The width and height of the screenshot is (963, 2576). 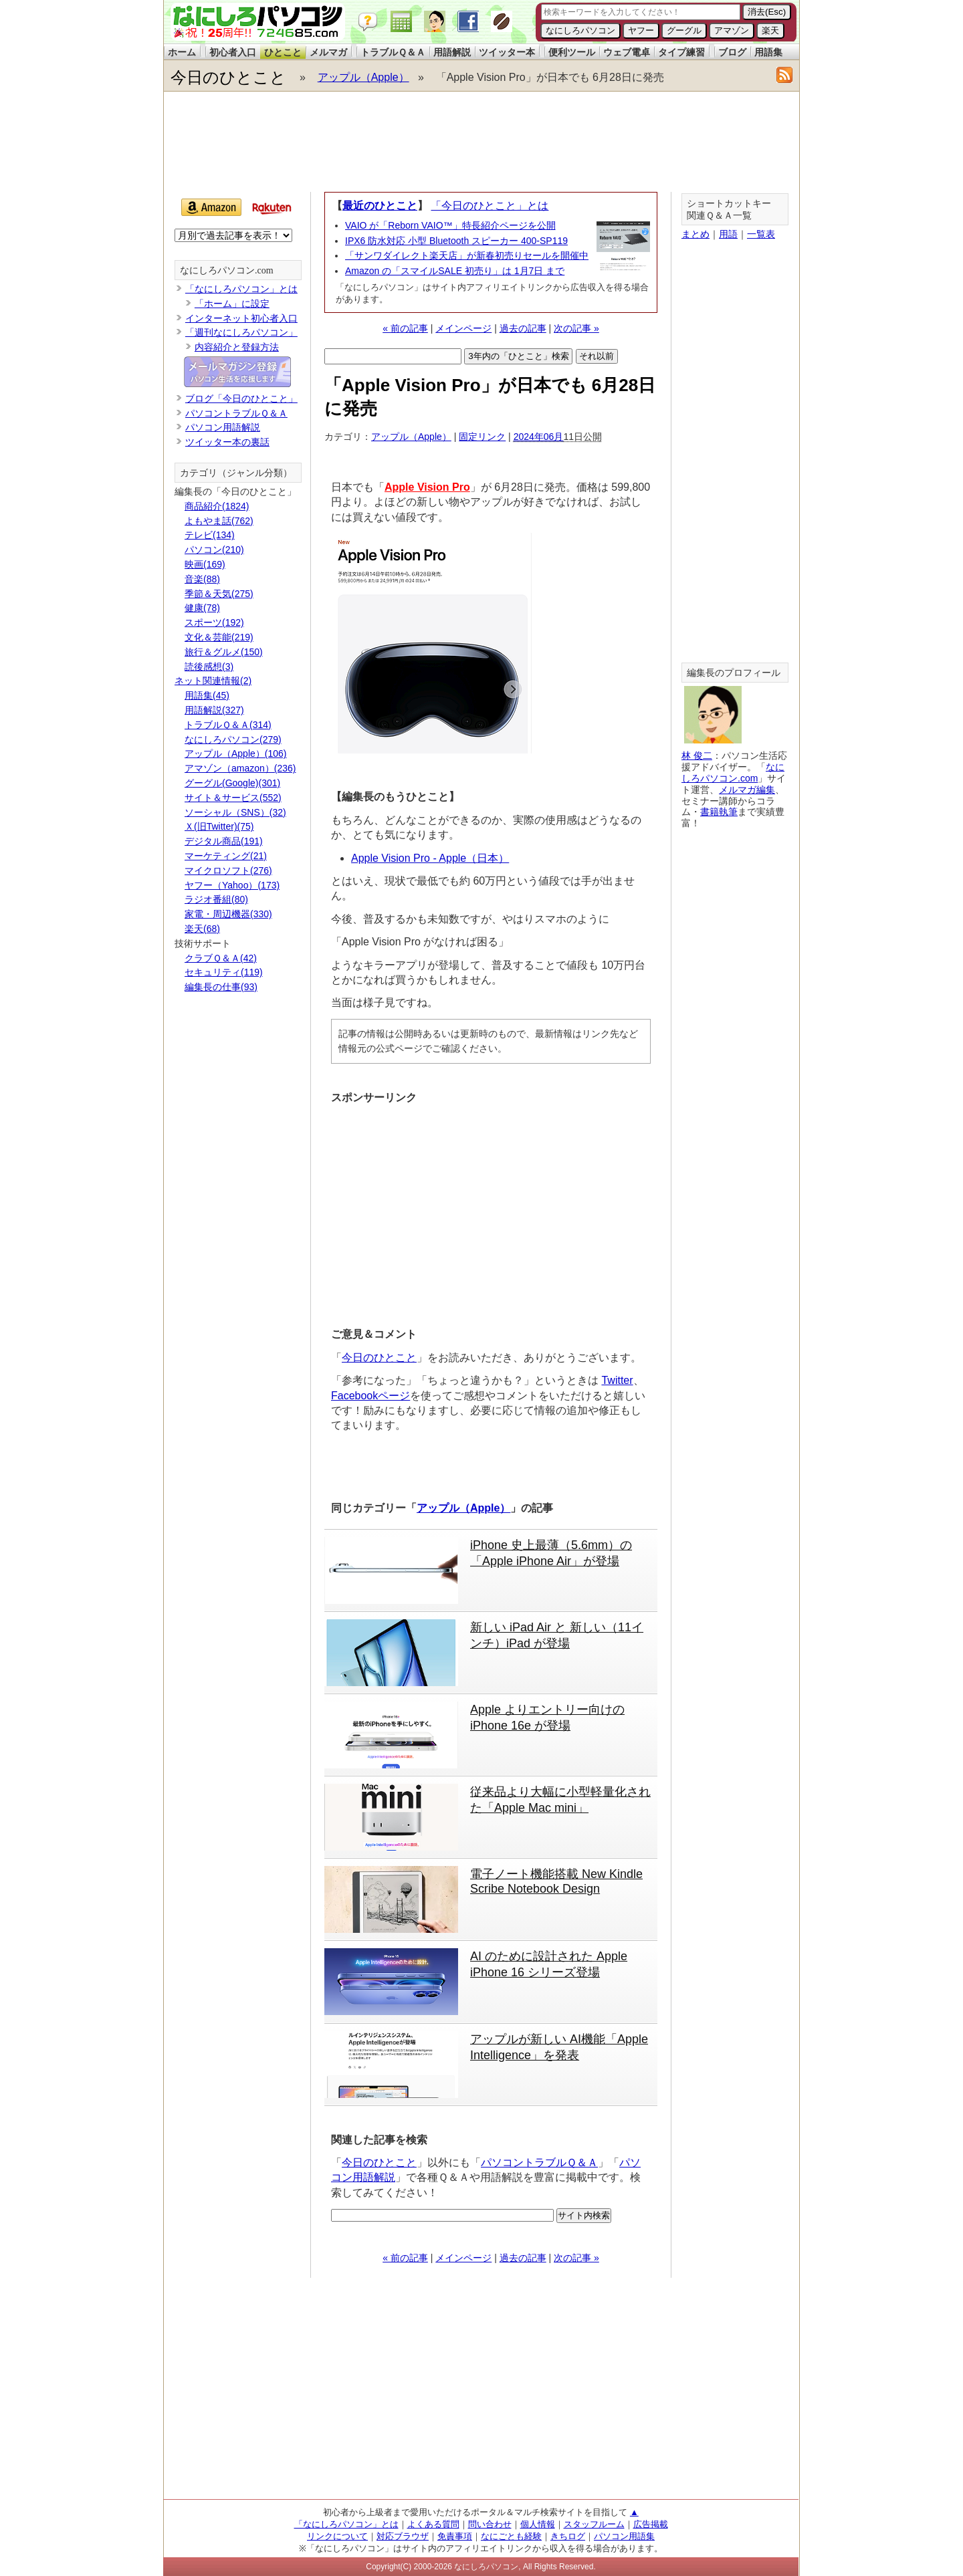 I want to click on 内容紹介と登録方法, so click(x=237, y=347).